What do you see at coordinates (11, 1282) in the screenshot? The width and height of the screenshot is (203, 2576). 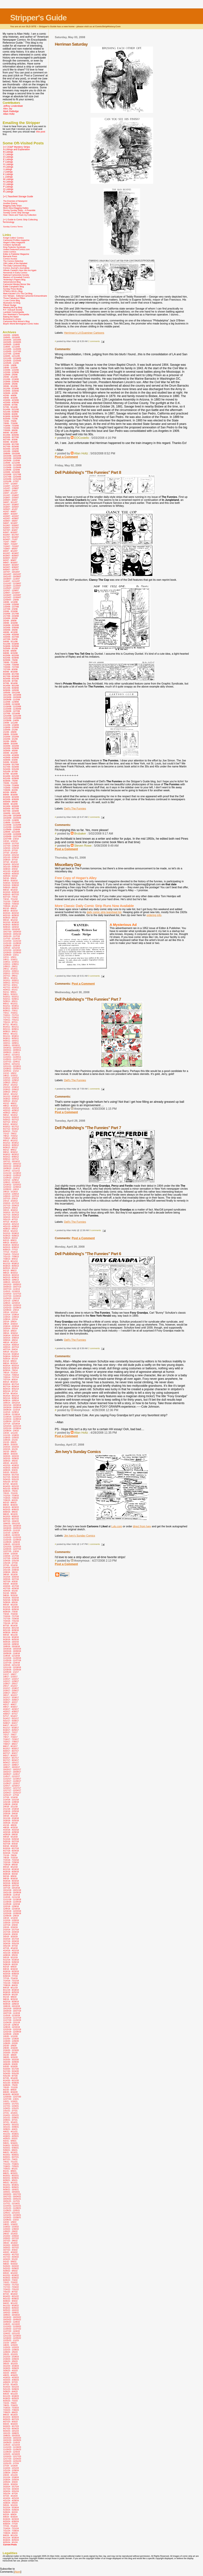 I see `10/6/13 - 10/13/13` at bounding box center [11, 1282].